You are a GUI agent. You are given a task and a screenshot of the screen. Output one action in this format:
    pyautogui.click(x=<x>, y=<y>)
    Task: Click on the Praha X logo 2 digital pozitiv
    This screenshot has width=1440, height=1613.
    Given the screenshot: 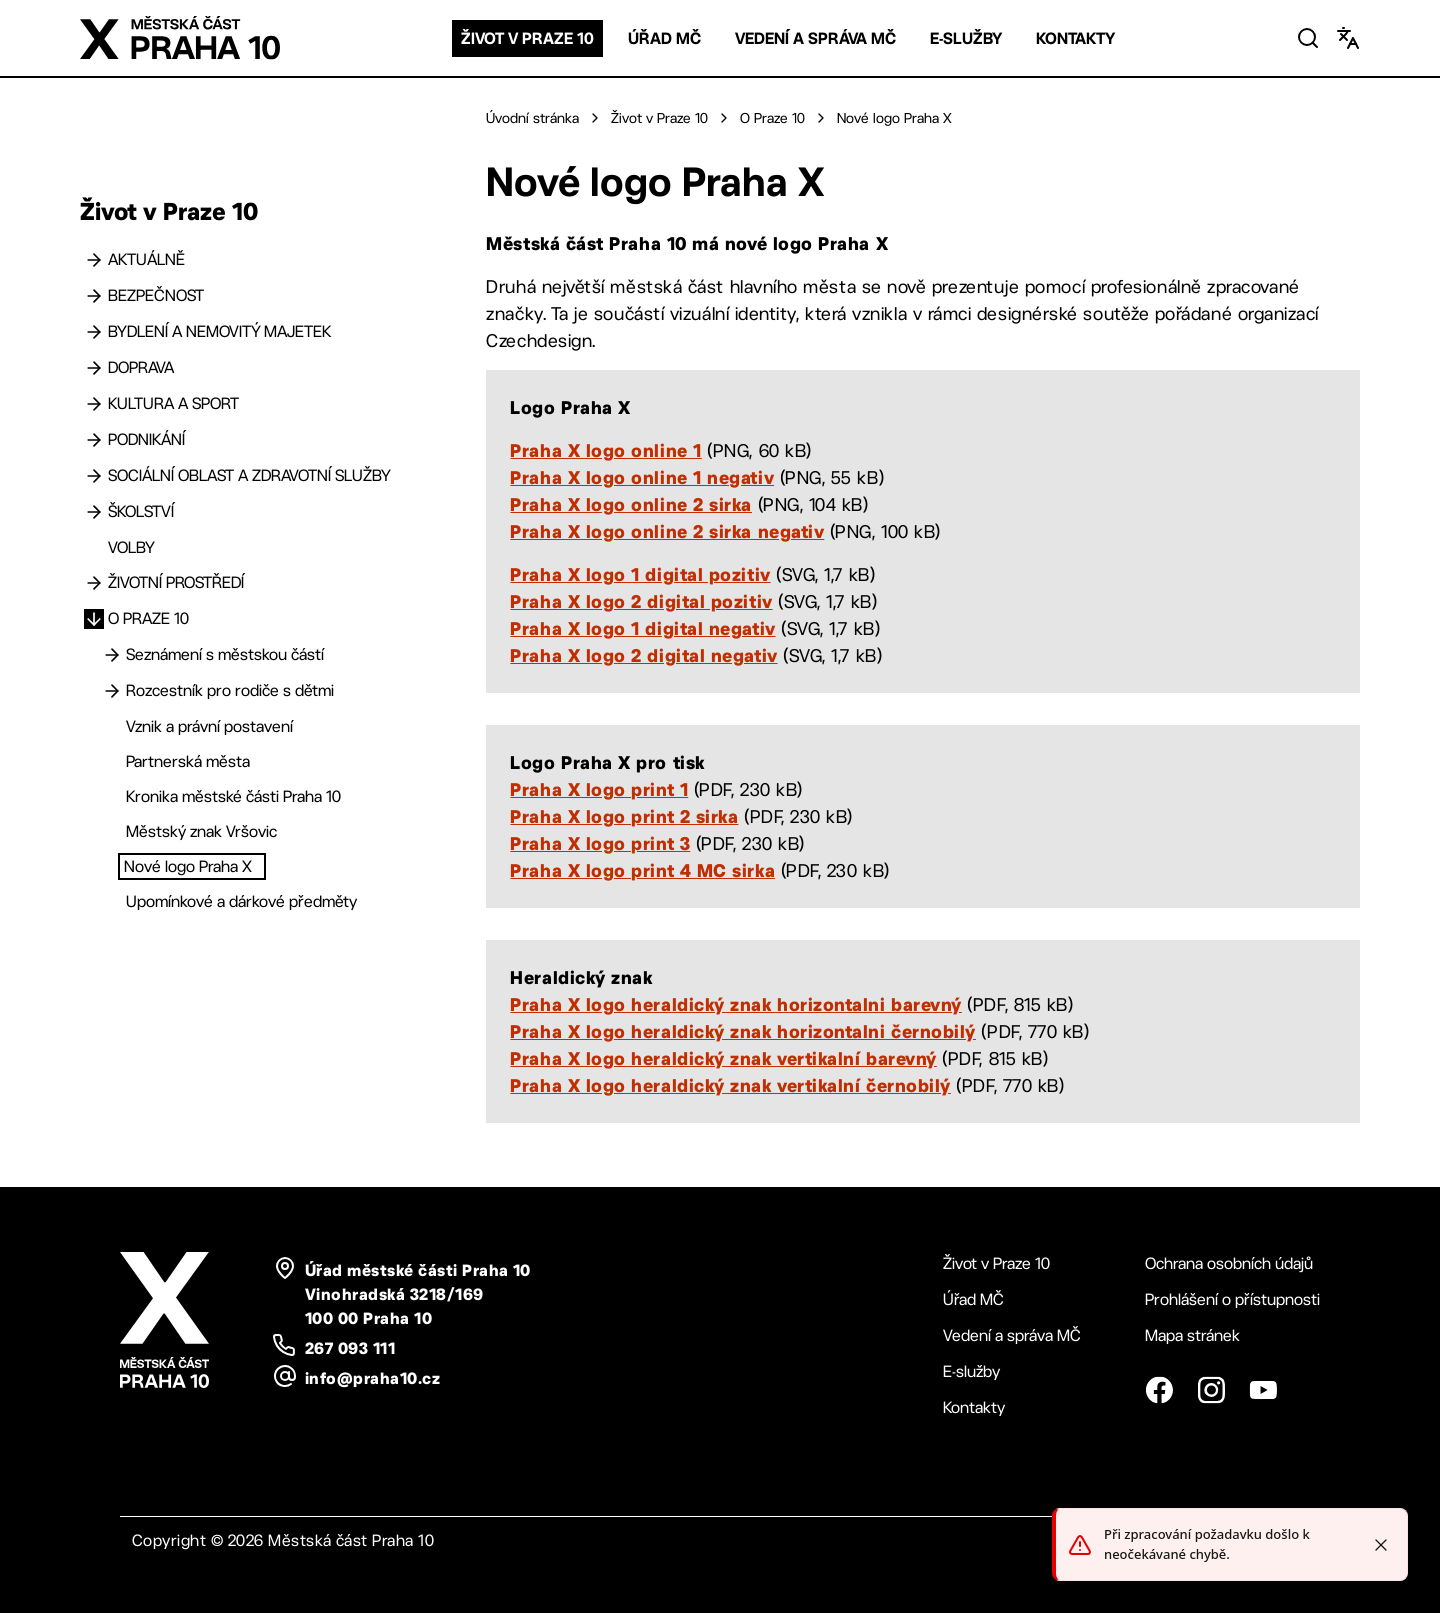 What is the action you would take?
    pyautogui.click(x=641, y=601)
    